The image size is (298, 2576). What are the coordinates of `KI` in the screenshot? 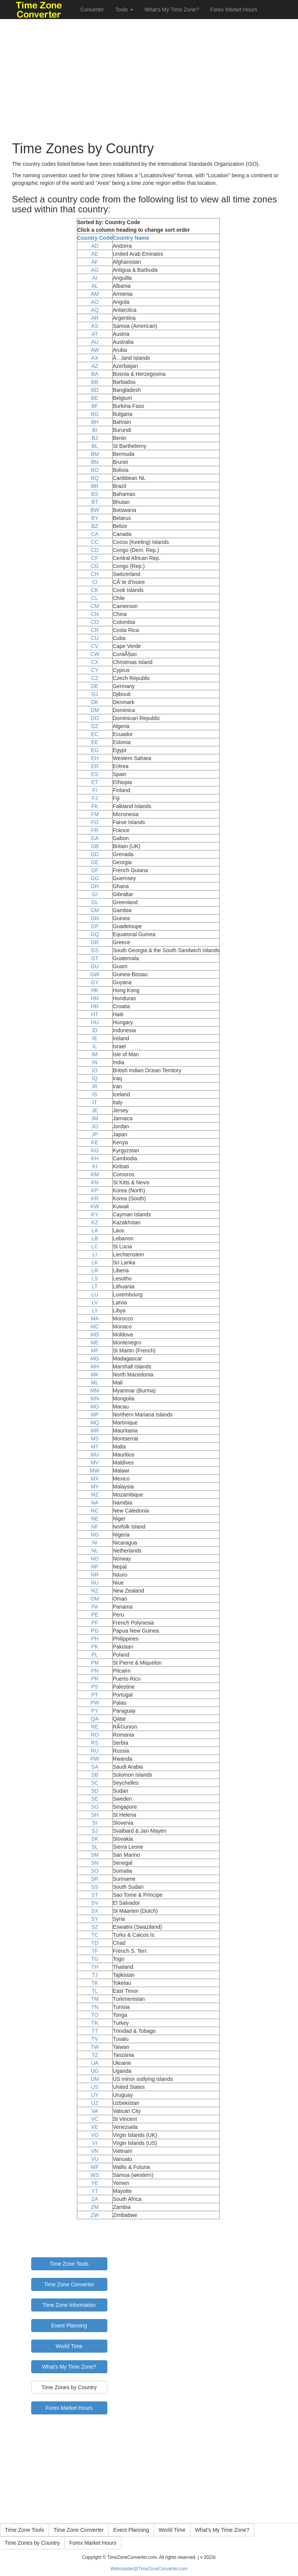 It's located at (94, 1166).